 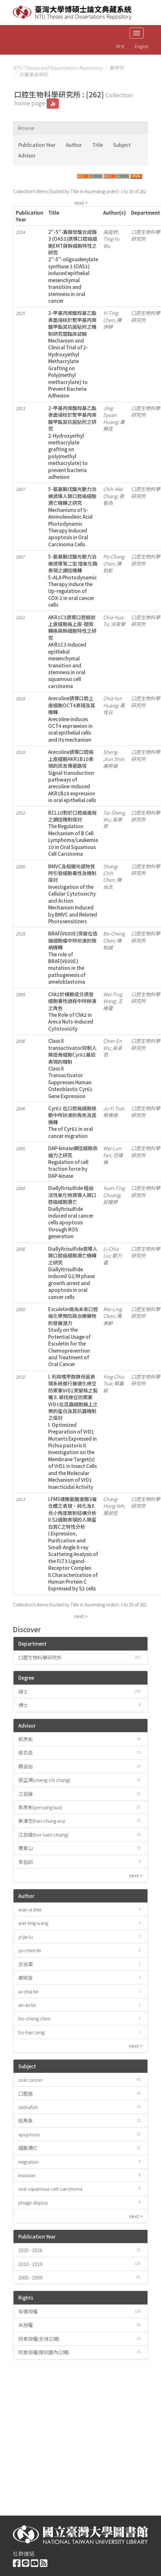 I want to click on 郭彥彬(yen-ping kuo), so click(x=40, y=1807).